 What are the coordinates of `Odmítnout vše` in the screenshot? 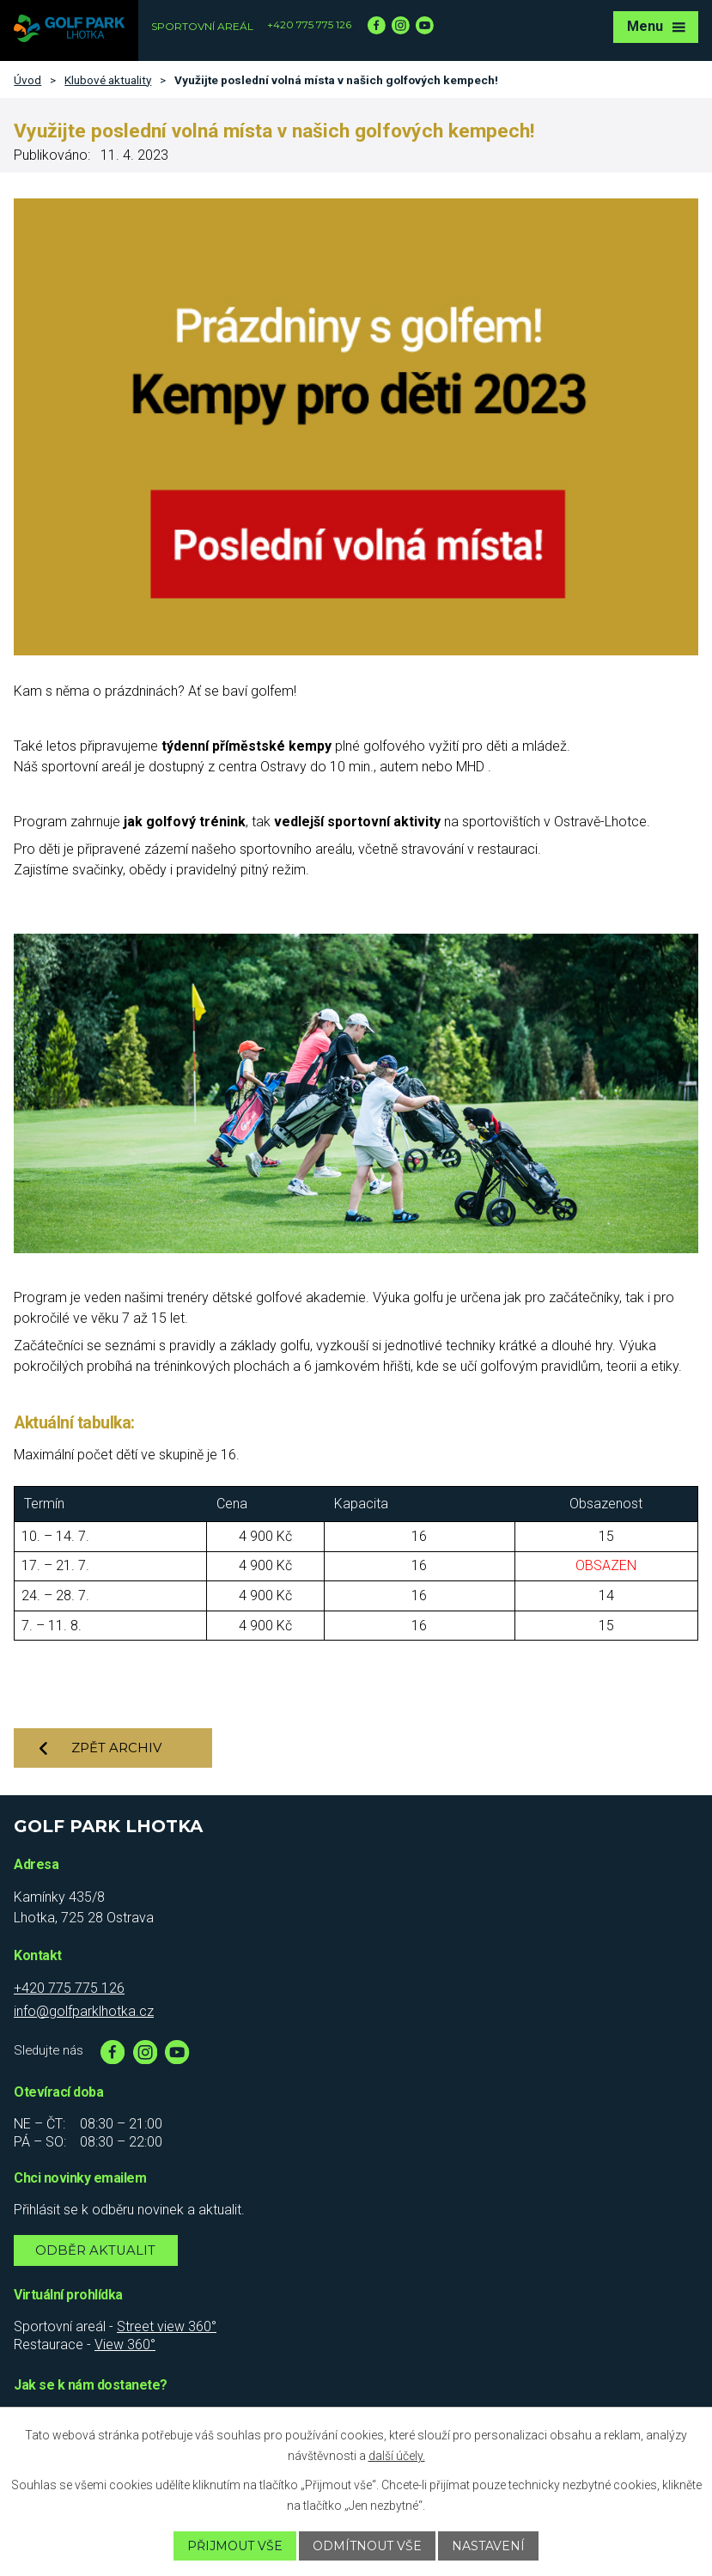 It's located at (367, 2546).